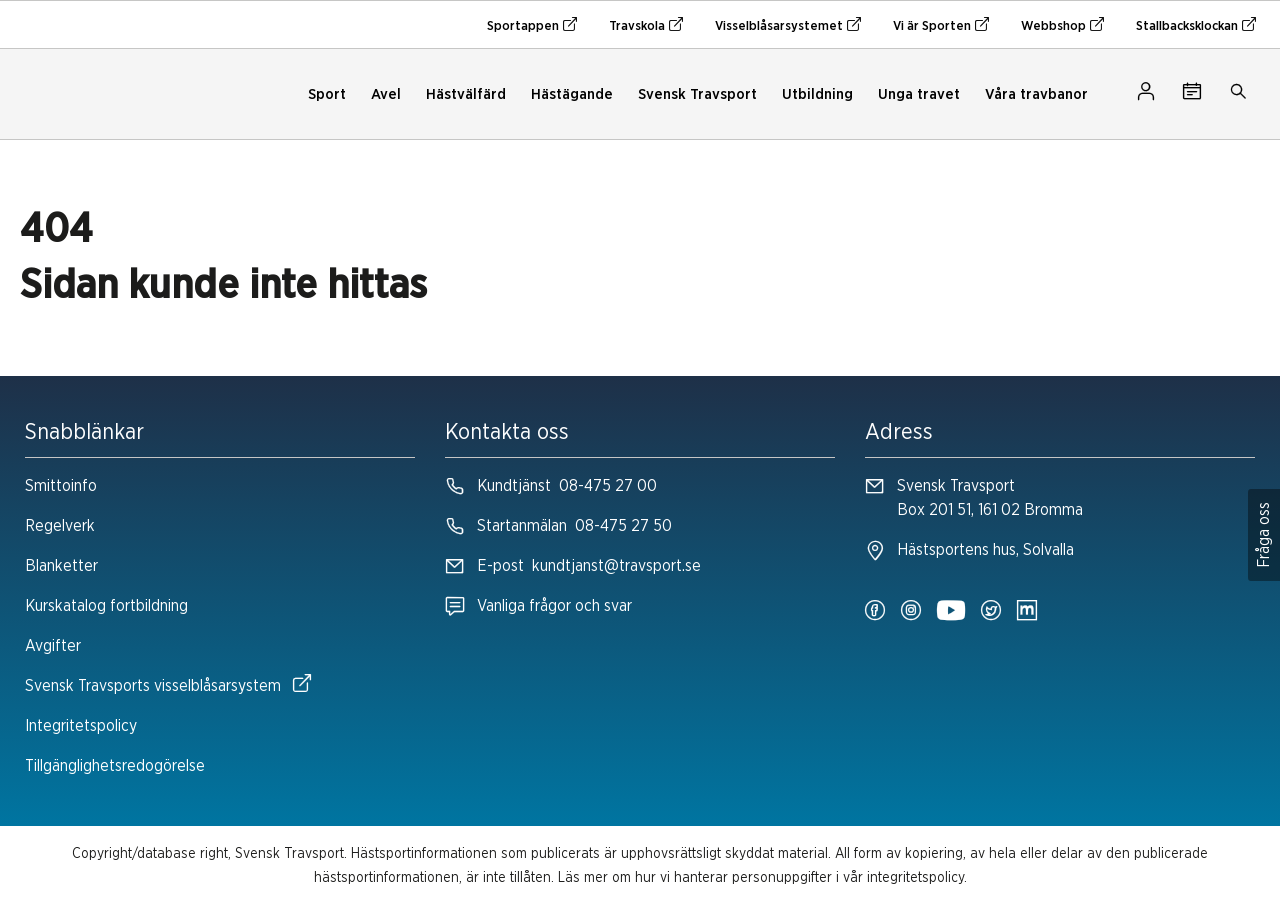 The height and width of the screenshot is (914, 1280). Describe the element at coordinates (697, 94) in the screenshot. I see `Svensk Travsport` at that location.